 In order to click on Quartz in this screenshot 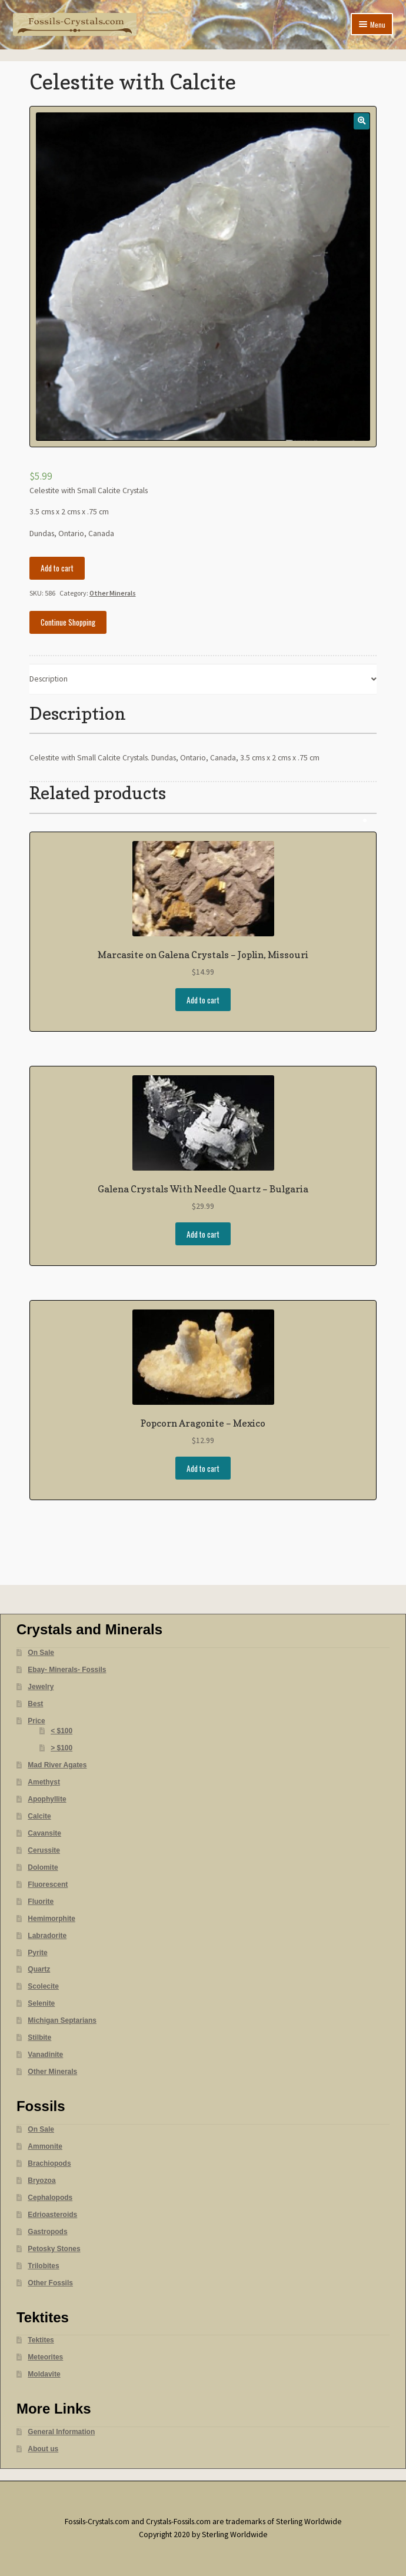, I will do `click(39, 1969)`.